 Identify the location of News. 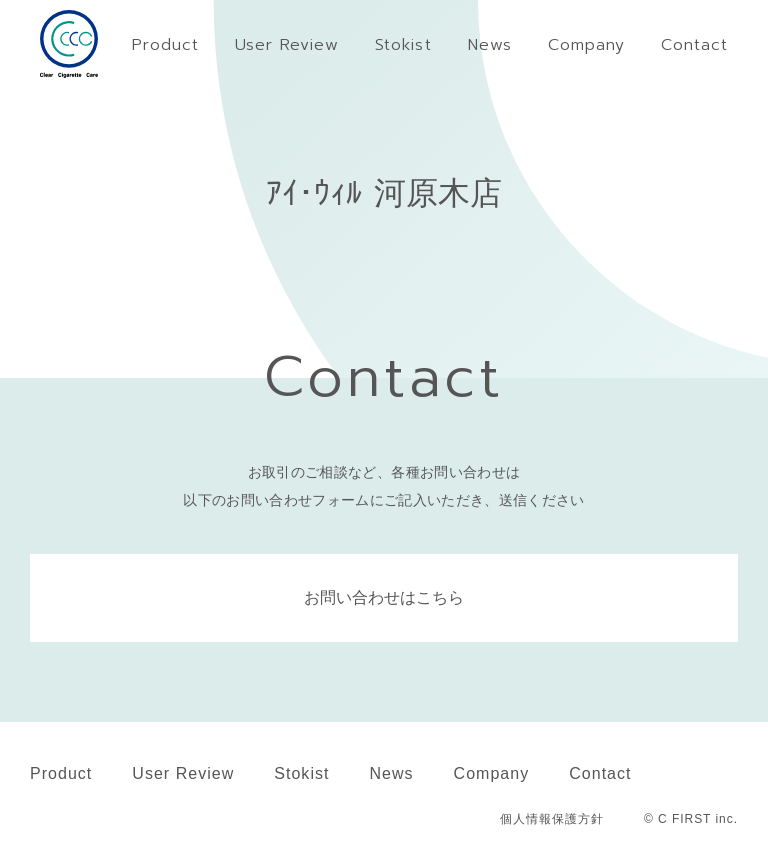
(391, 773).